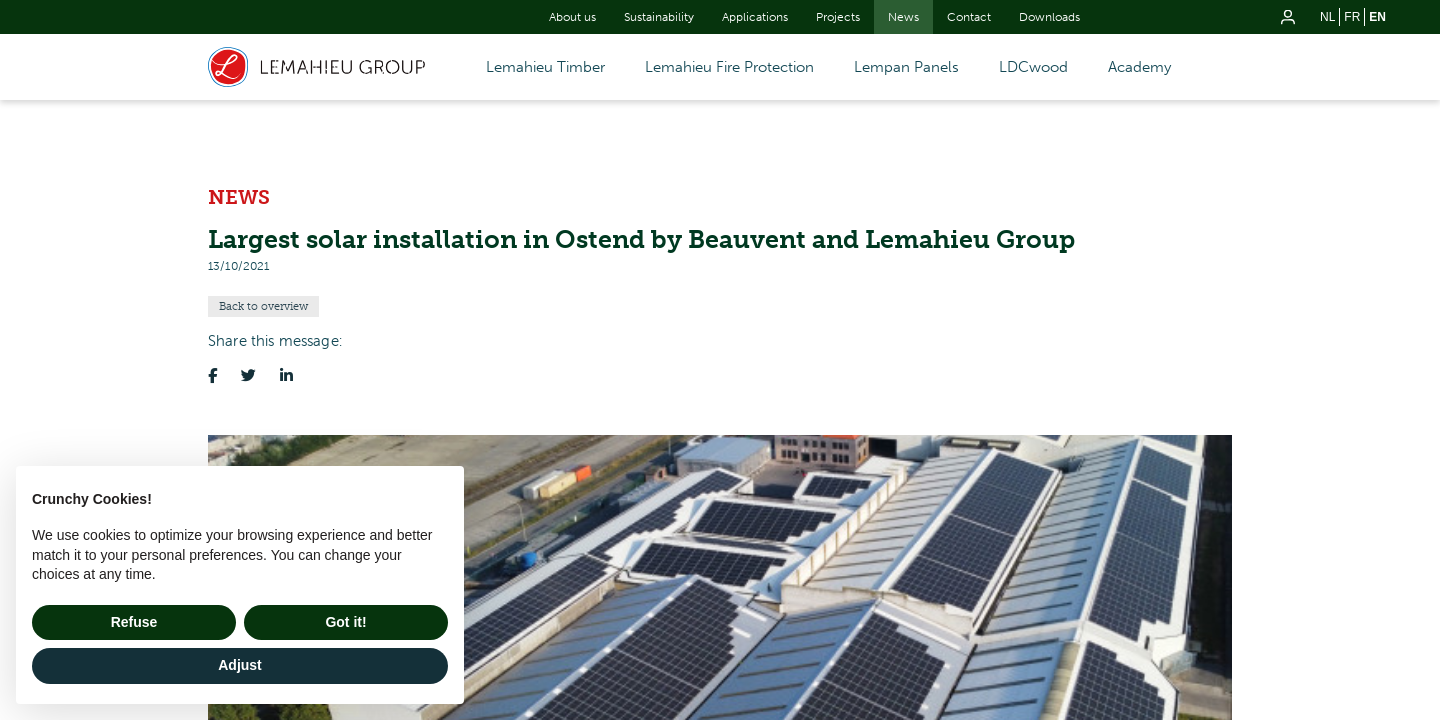 This screenshot has width=1440, height=720. I want to click on nl, so click(1327, 17).